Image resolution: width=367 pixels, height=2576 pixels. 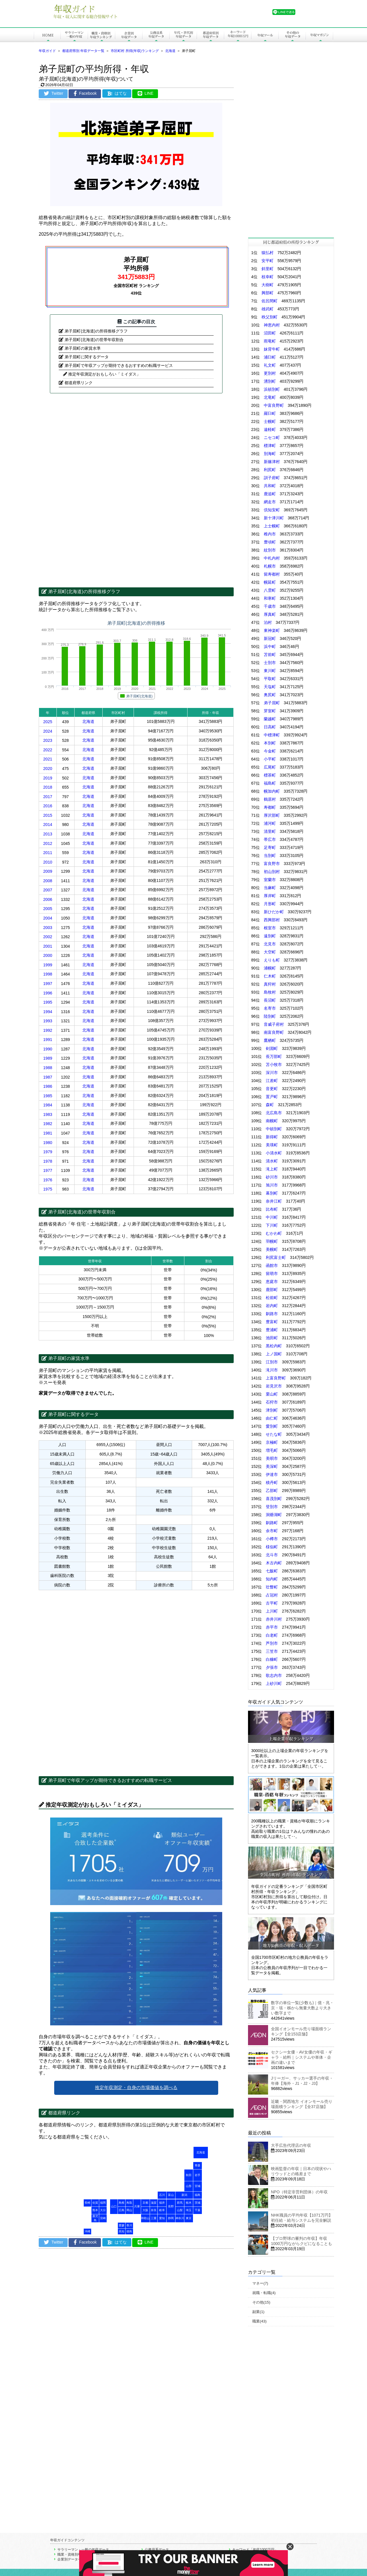 I want to click on 1977, so click(x=47, y=1170).